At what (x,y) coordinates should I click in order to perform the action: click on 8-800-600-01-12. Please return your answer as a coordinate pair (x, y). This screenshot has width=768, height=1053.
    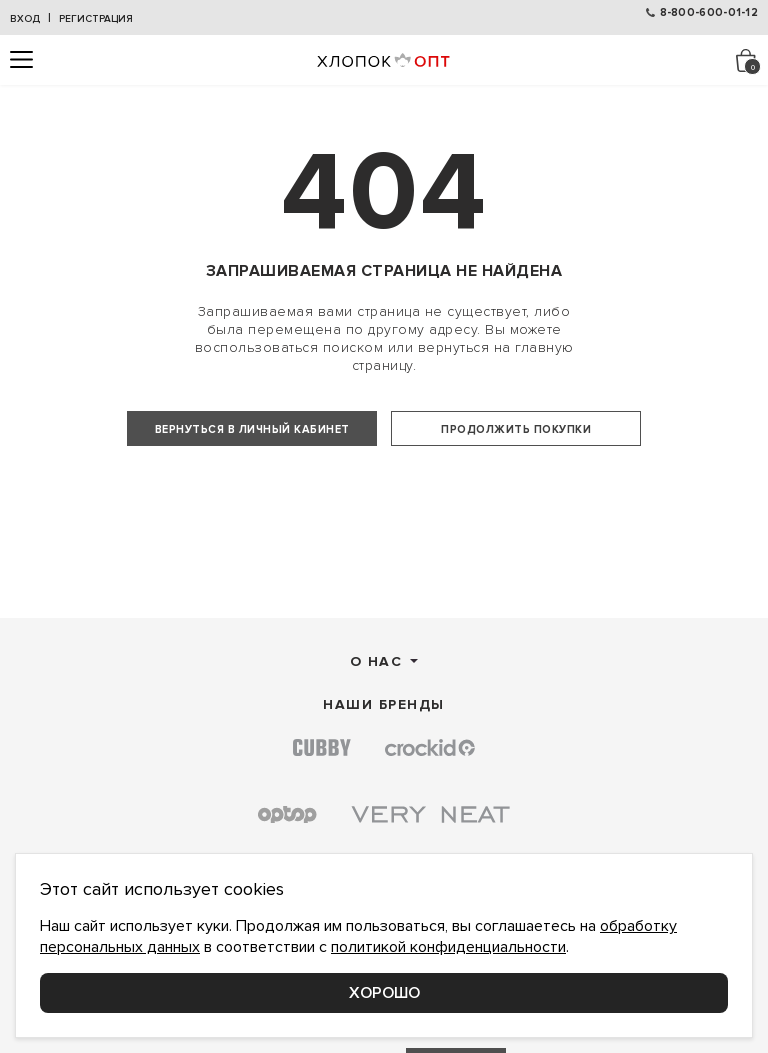
    Looking at the image, I should click on (709, 12).